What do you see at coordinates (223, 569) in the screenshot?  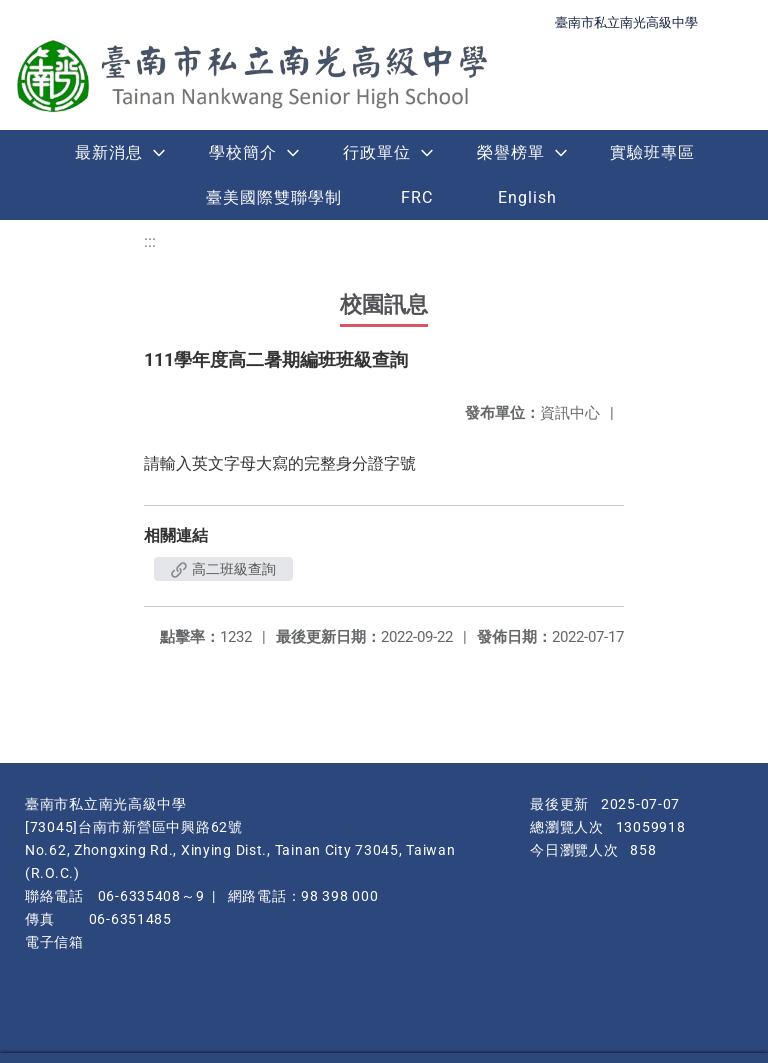 I see `高二班級查詢` at bounding box center [223, 569].